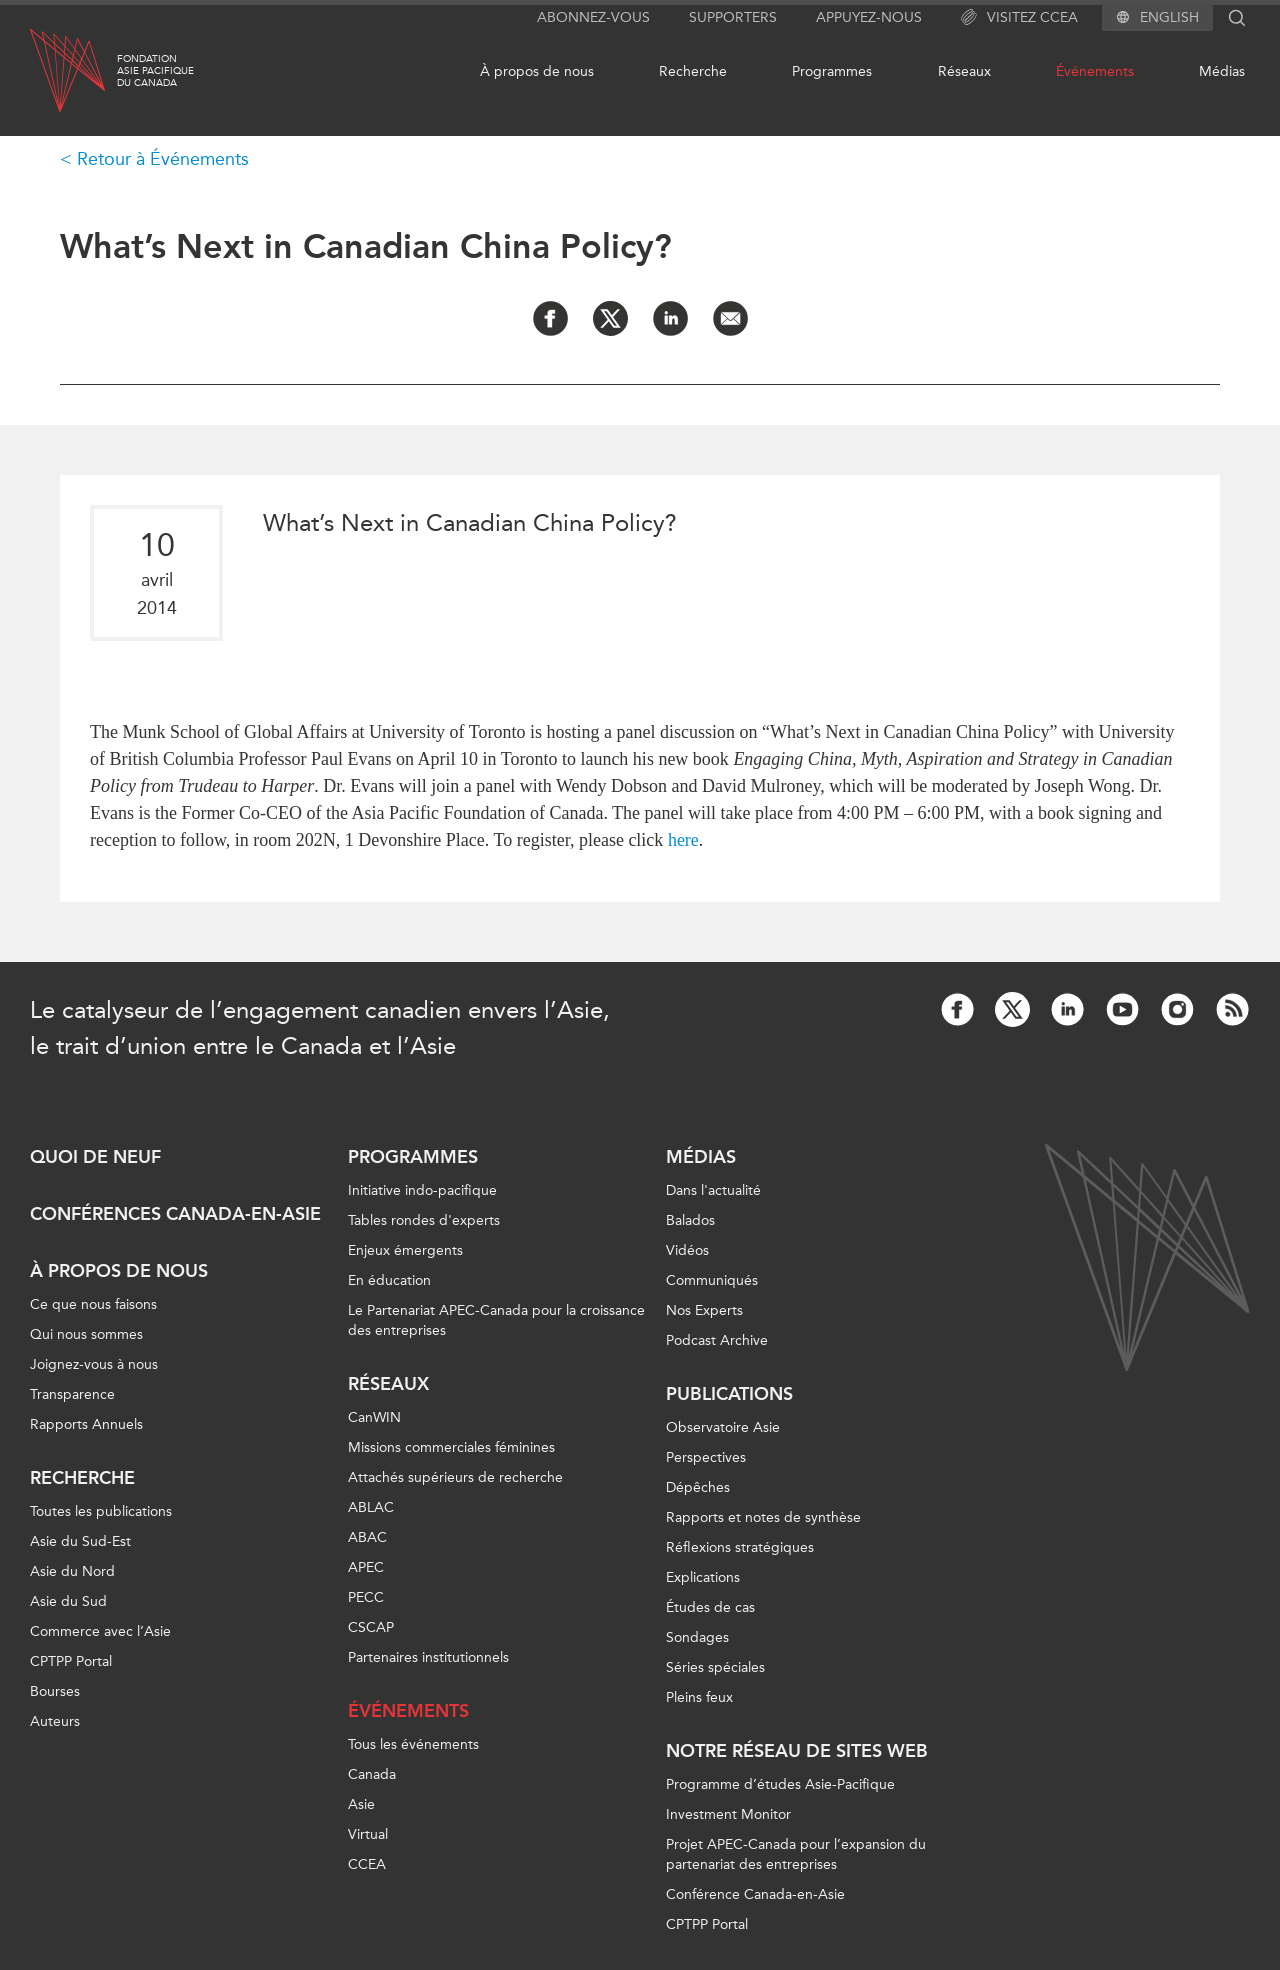  What do you see at coordinates (1169, 18) in the screenshot?
I see `English` at bounding box center [1169, 18].